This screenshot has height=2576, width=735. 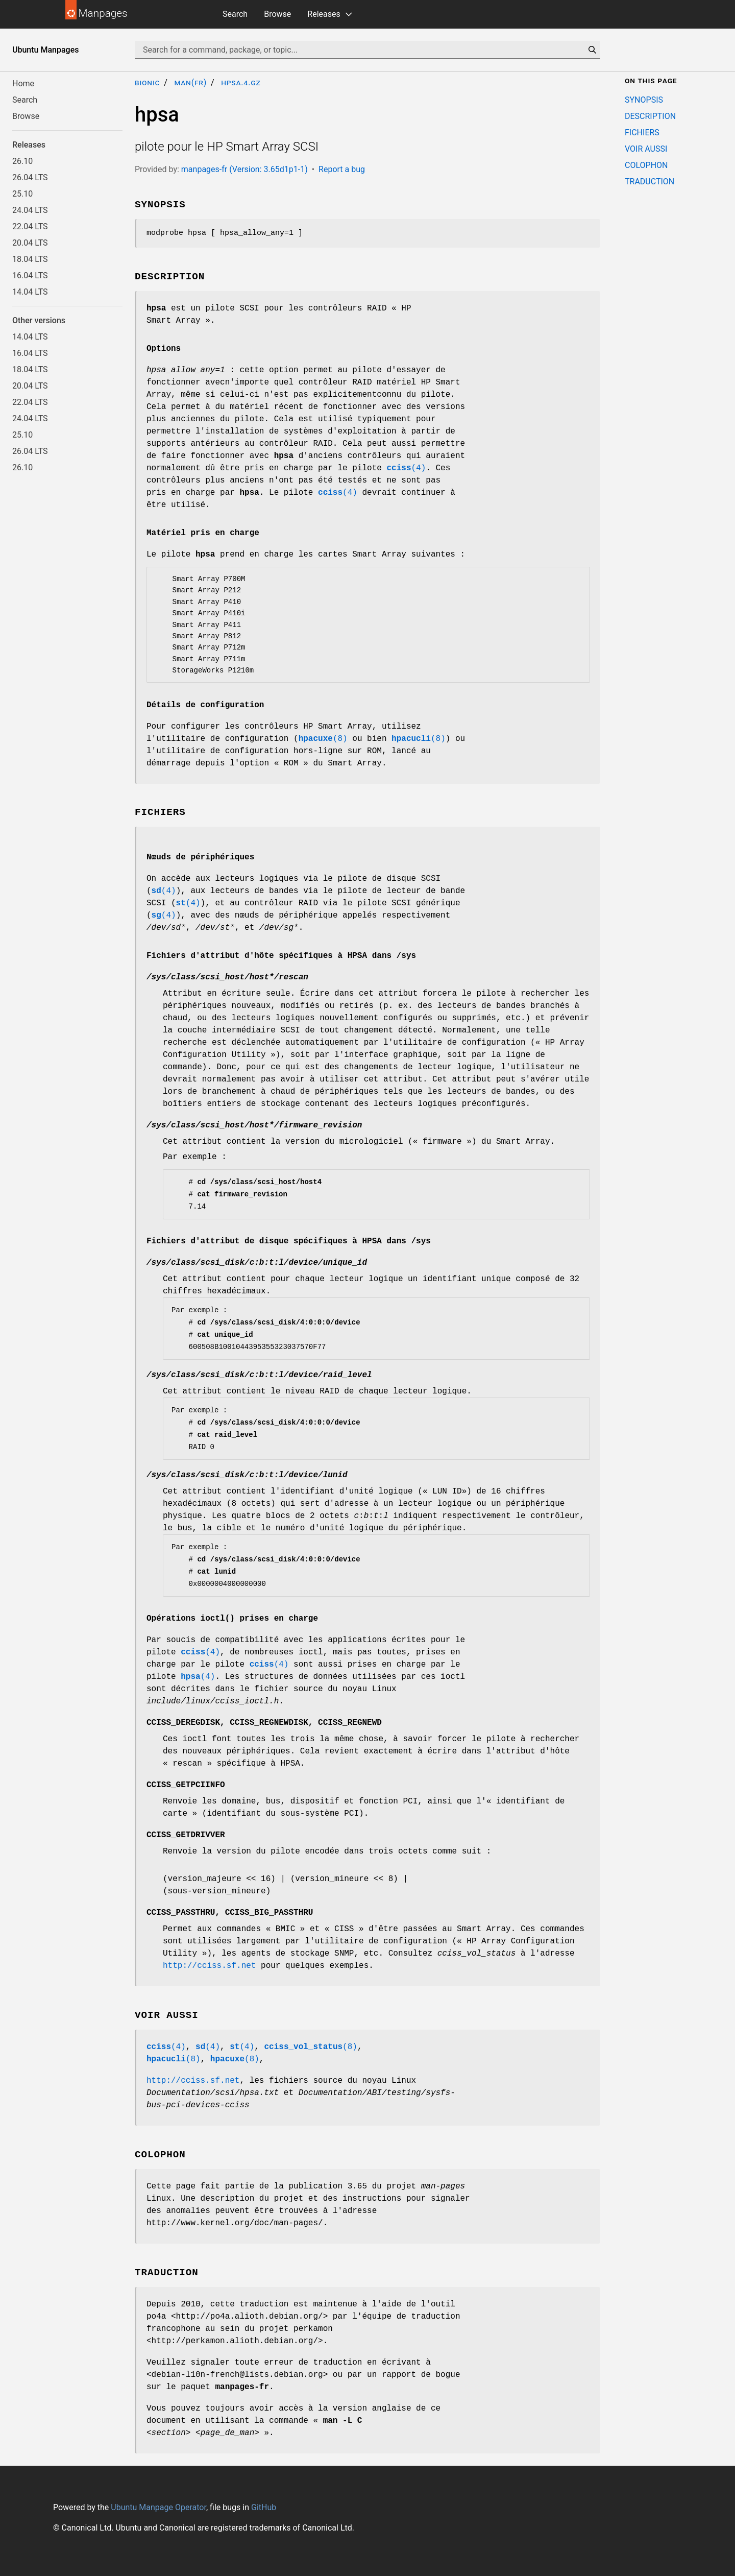 I want to click on (8), so click(x=323, y=738).